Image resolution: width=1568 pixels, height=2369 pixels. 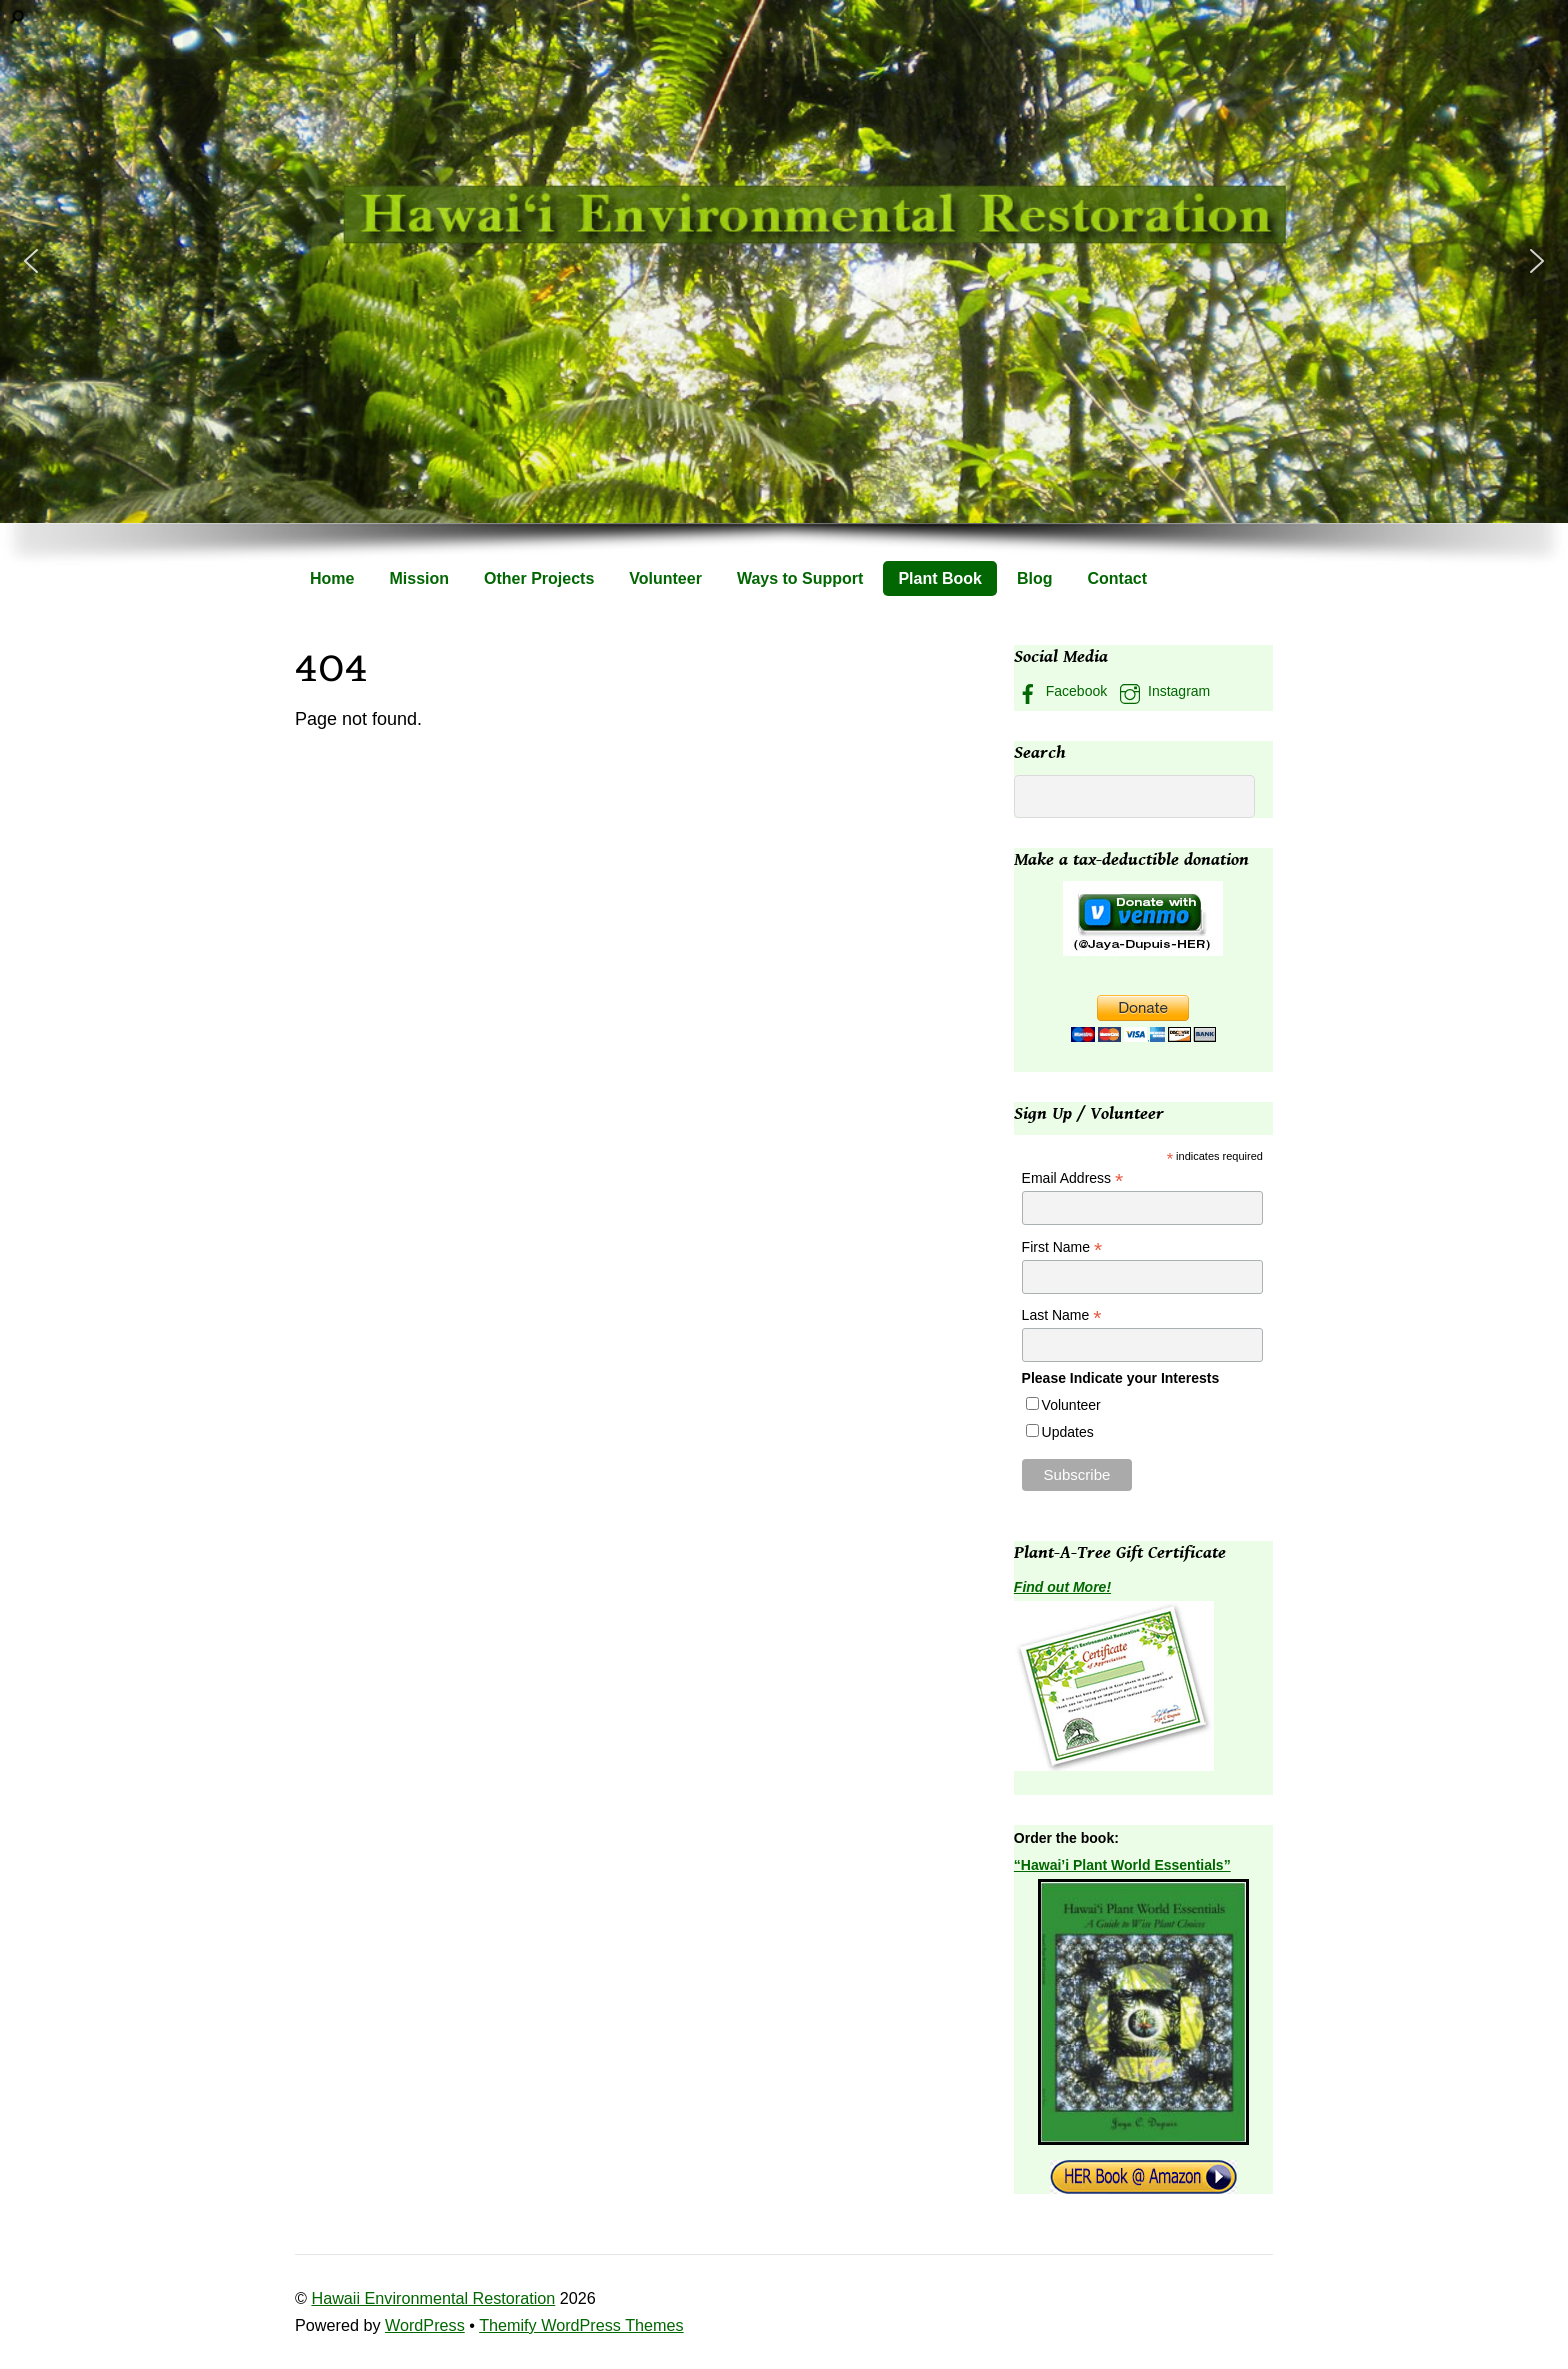 I want to click on Facebook [facebook], so click(x=1060, y=691).